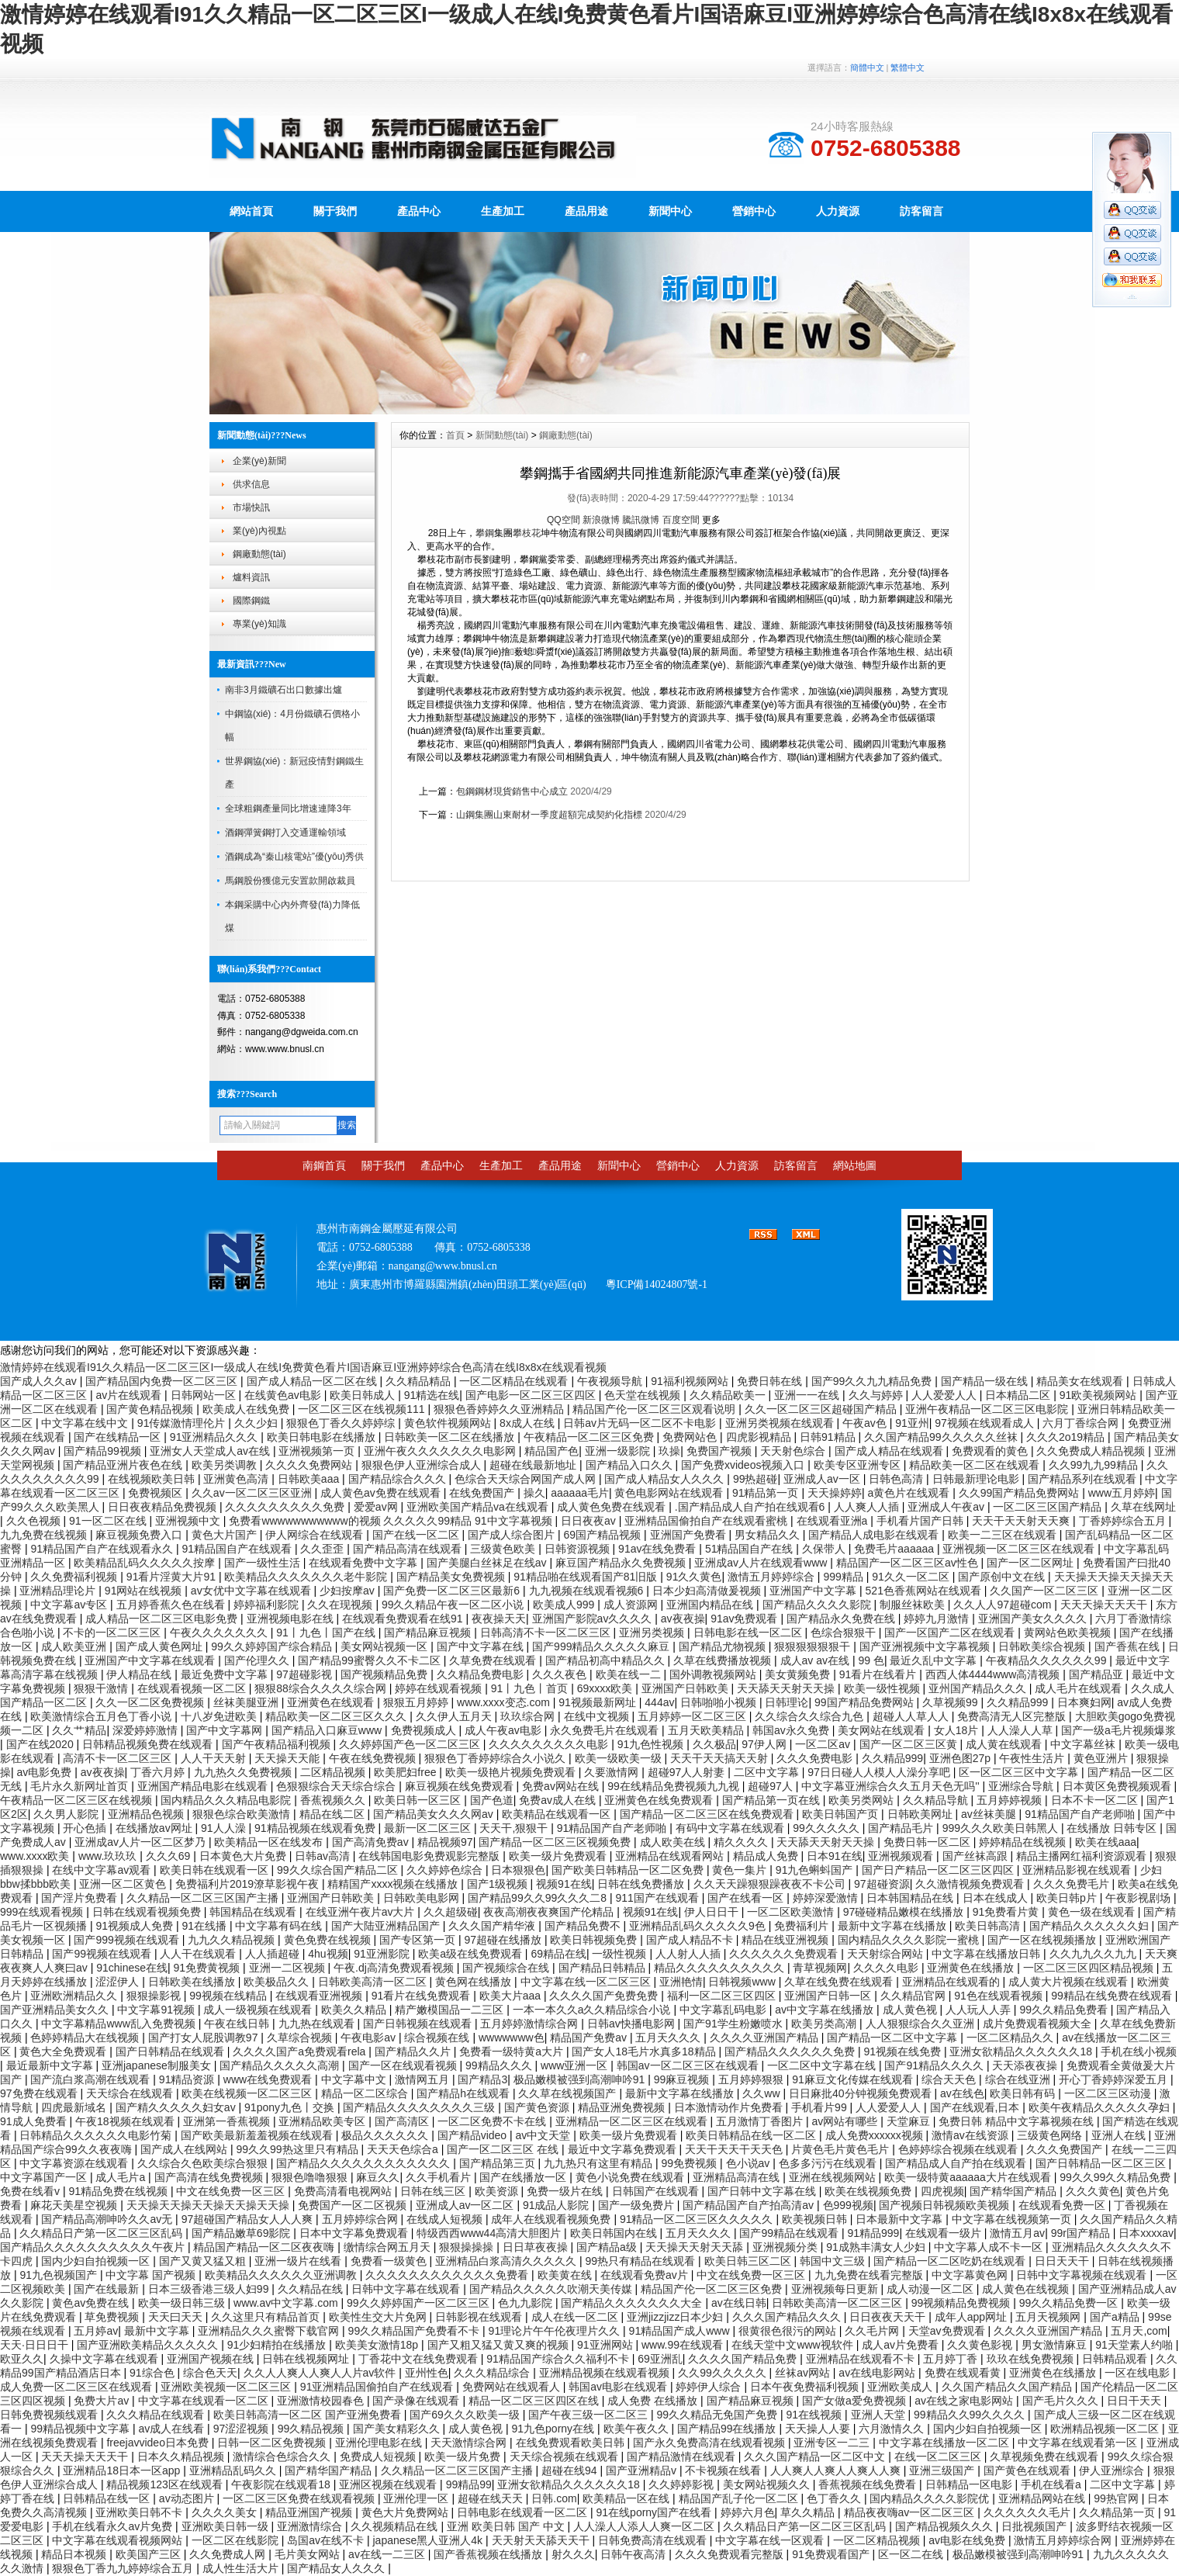 Image resolution: width=1179 pixels, height=2576 pixels. What do you see at coordinates (172, 1576) in the screenshot?
I see `91看片淫黄大片91` at bounding box center [172, 1576].